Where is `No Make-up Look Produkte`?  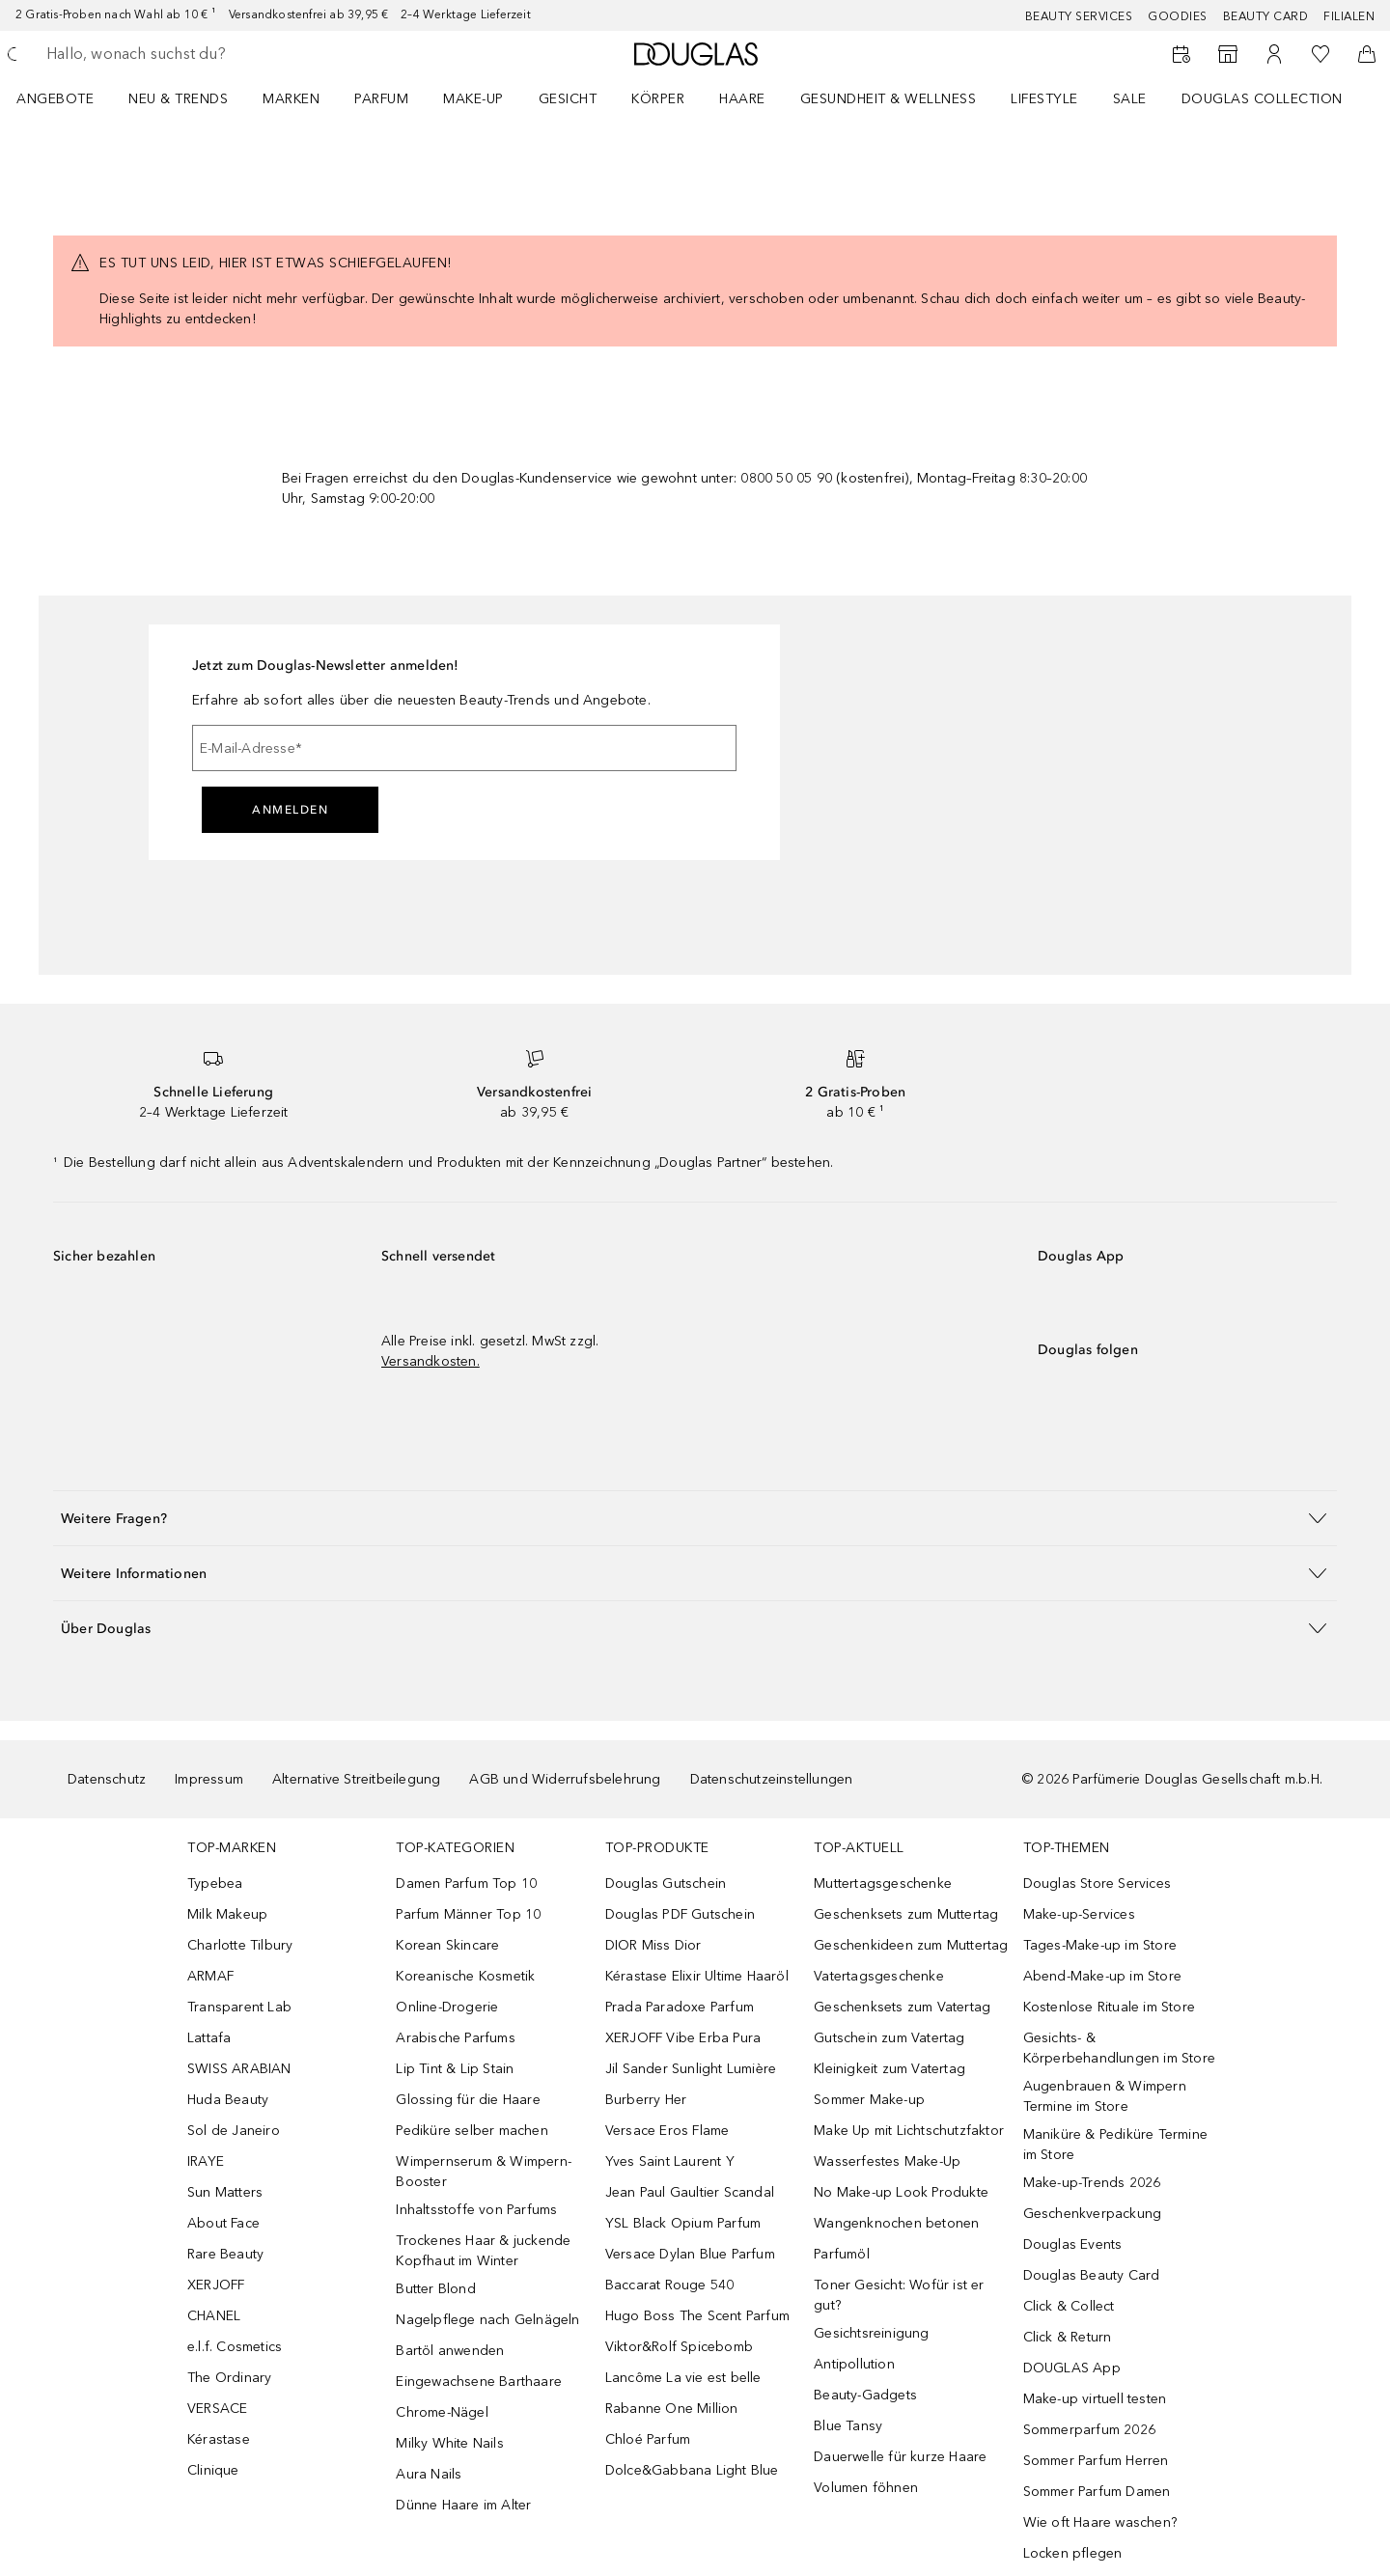
No Make-up Look Produkte is located at coordinates (901, 2192).